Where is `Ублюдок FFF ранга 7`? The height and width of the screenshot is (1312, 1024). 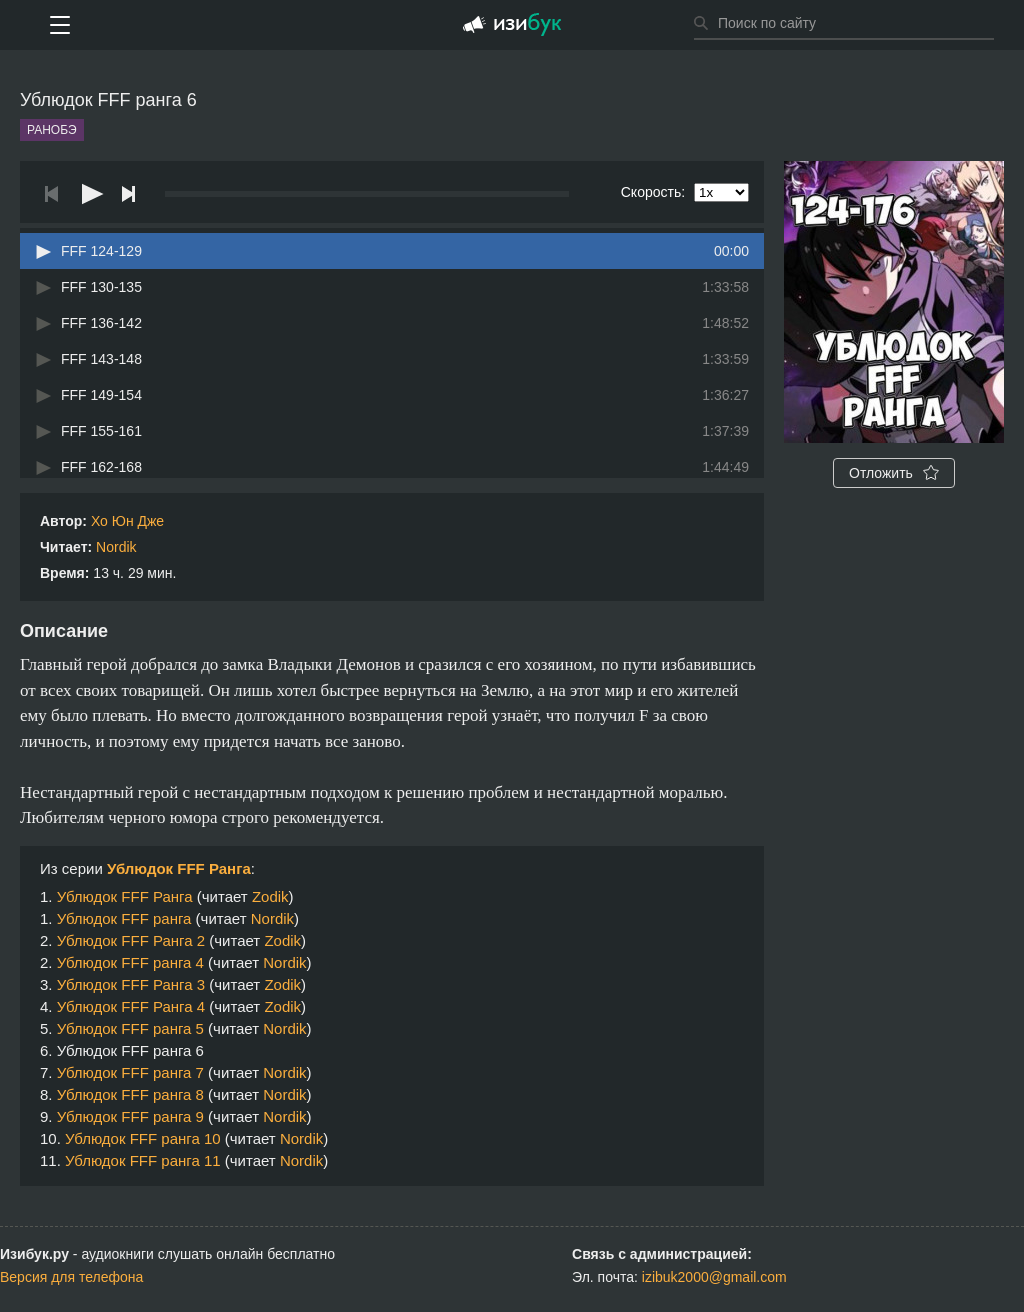 Ублюдок FFF ранга 7 is located at coordinates (130, 1072).